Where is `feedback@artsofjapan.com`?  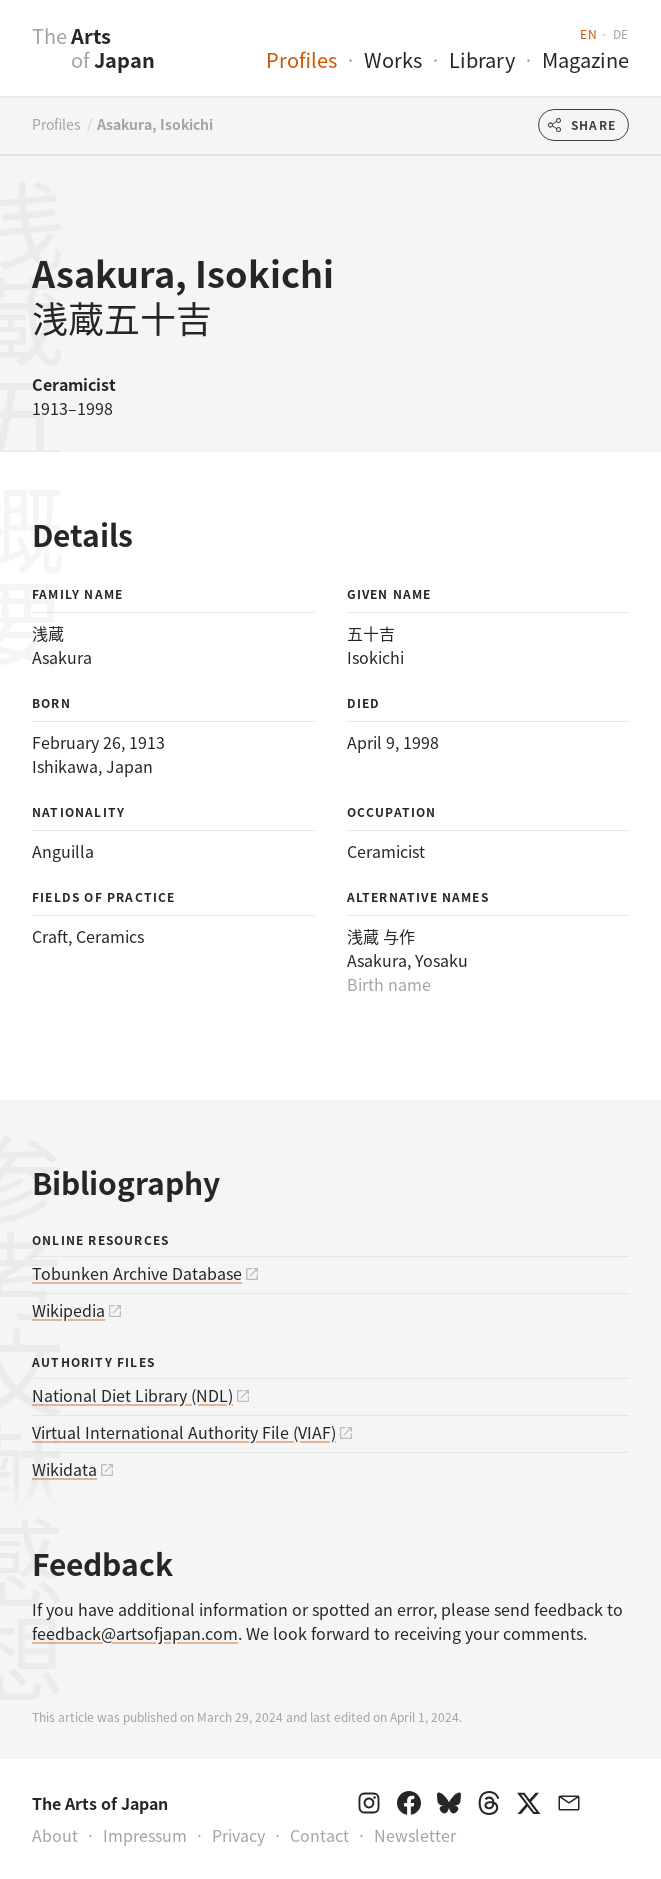 feedback@artsofjapan.com is located at coordinates (135, 1633).